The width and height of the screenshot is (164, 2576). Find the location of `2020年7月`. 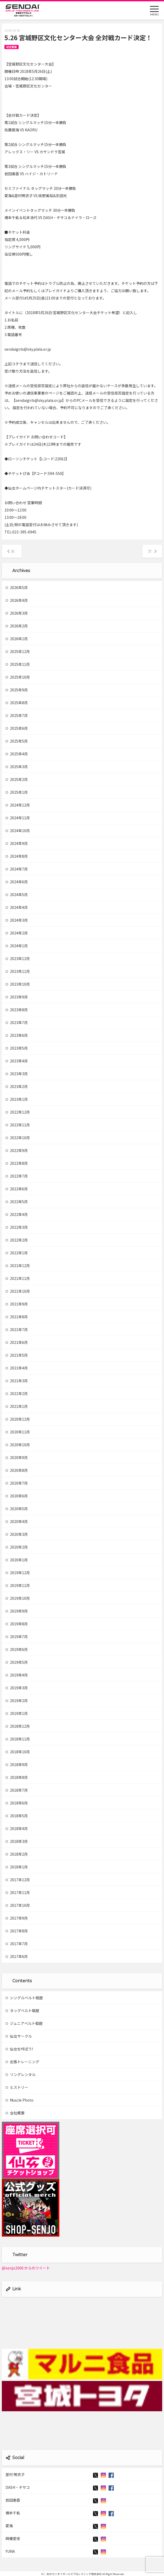

2020年7月 is located at coordinates (16, 1483).